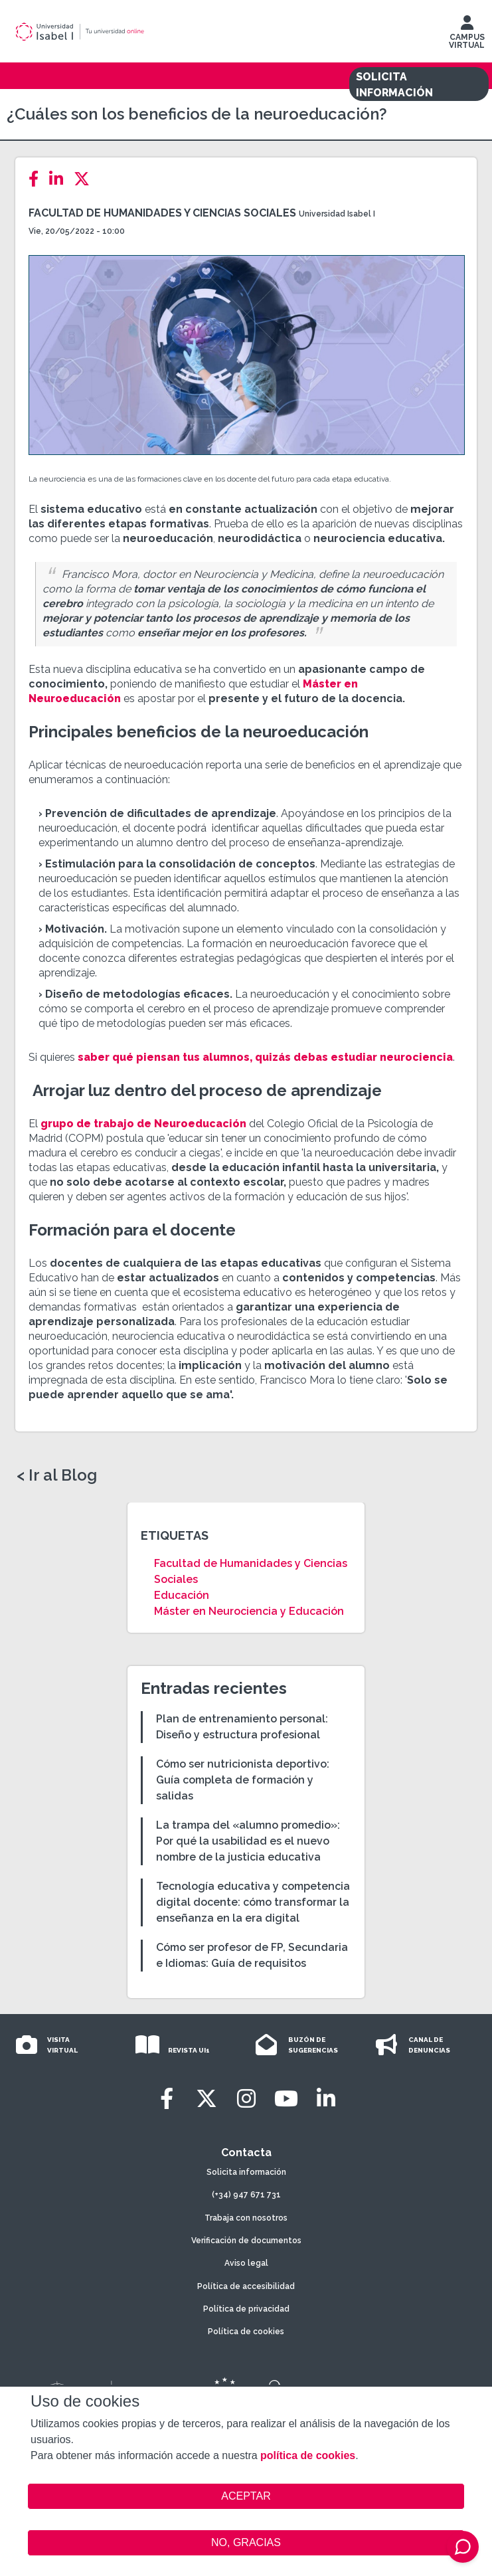 The width and height of the screenshot is (492, 2576). I want to click on grupo de trabajo de Neuroeducación, so click(143, 1123).